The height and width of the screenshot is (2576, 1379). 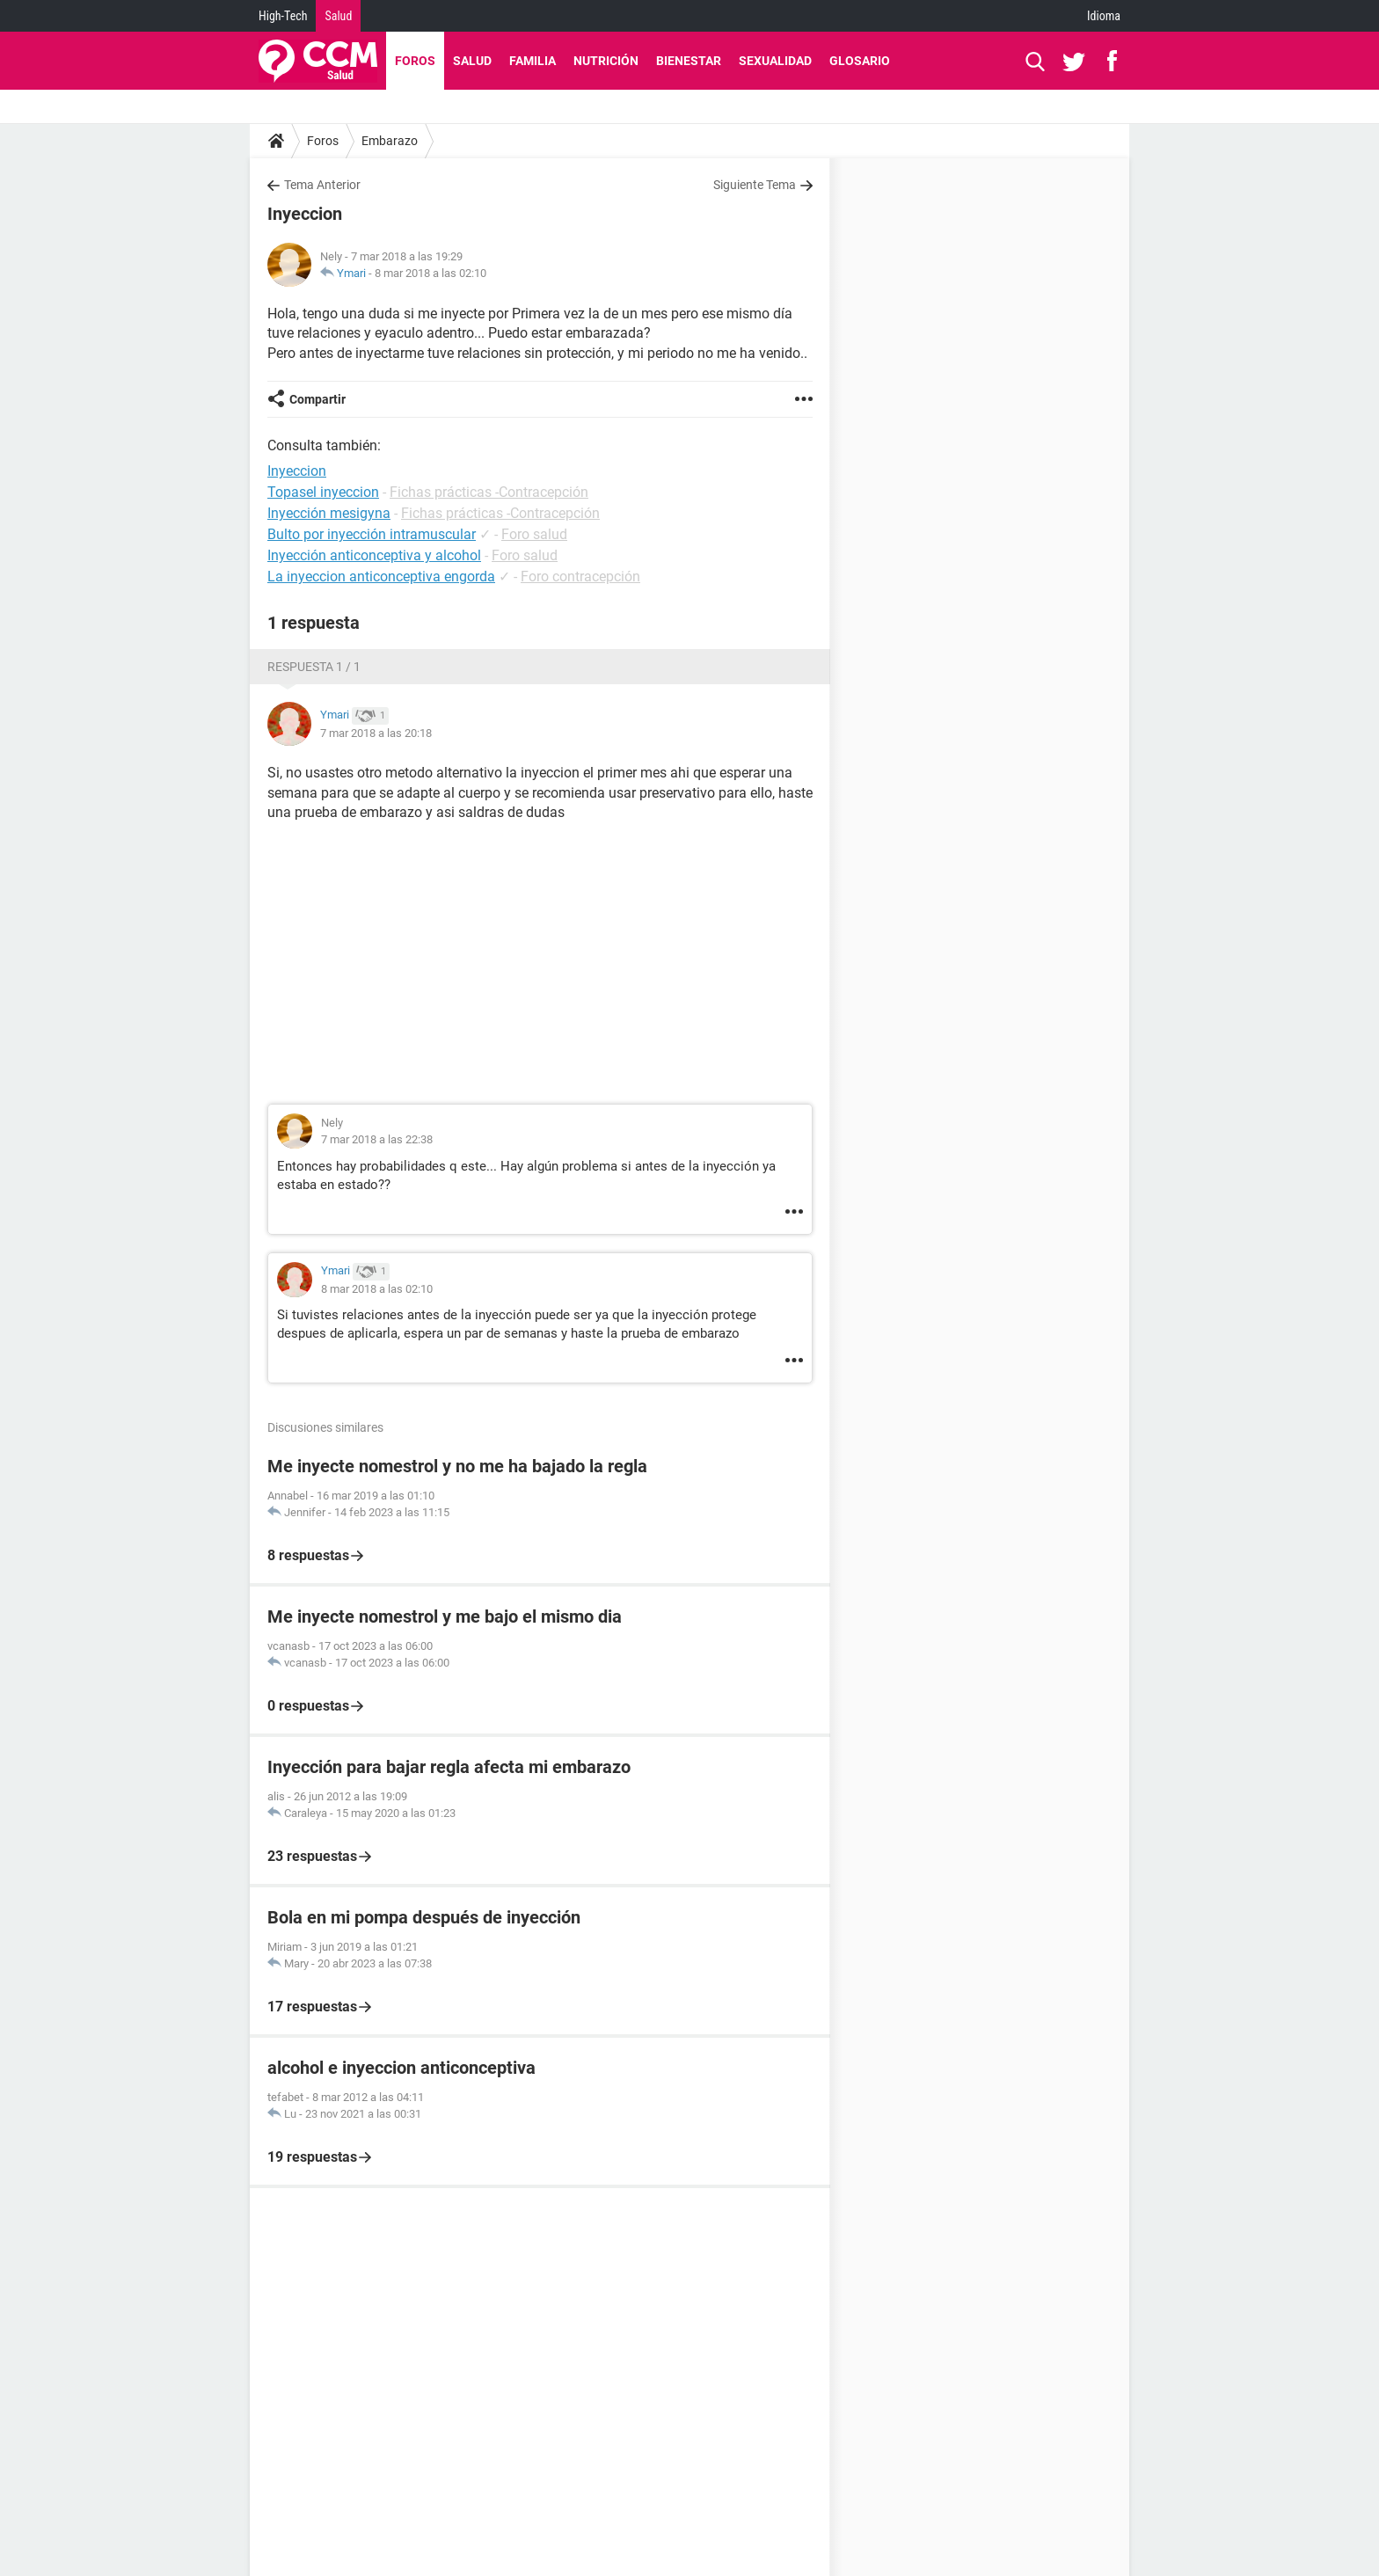 What do you see at coordinates (338, 16) in the screenshot?
I see `Salud` at bounding box center [338, 16].